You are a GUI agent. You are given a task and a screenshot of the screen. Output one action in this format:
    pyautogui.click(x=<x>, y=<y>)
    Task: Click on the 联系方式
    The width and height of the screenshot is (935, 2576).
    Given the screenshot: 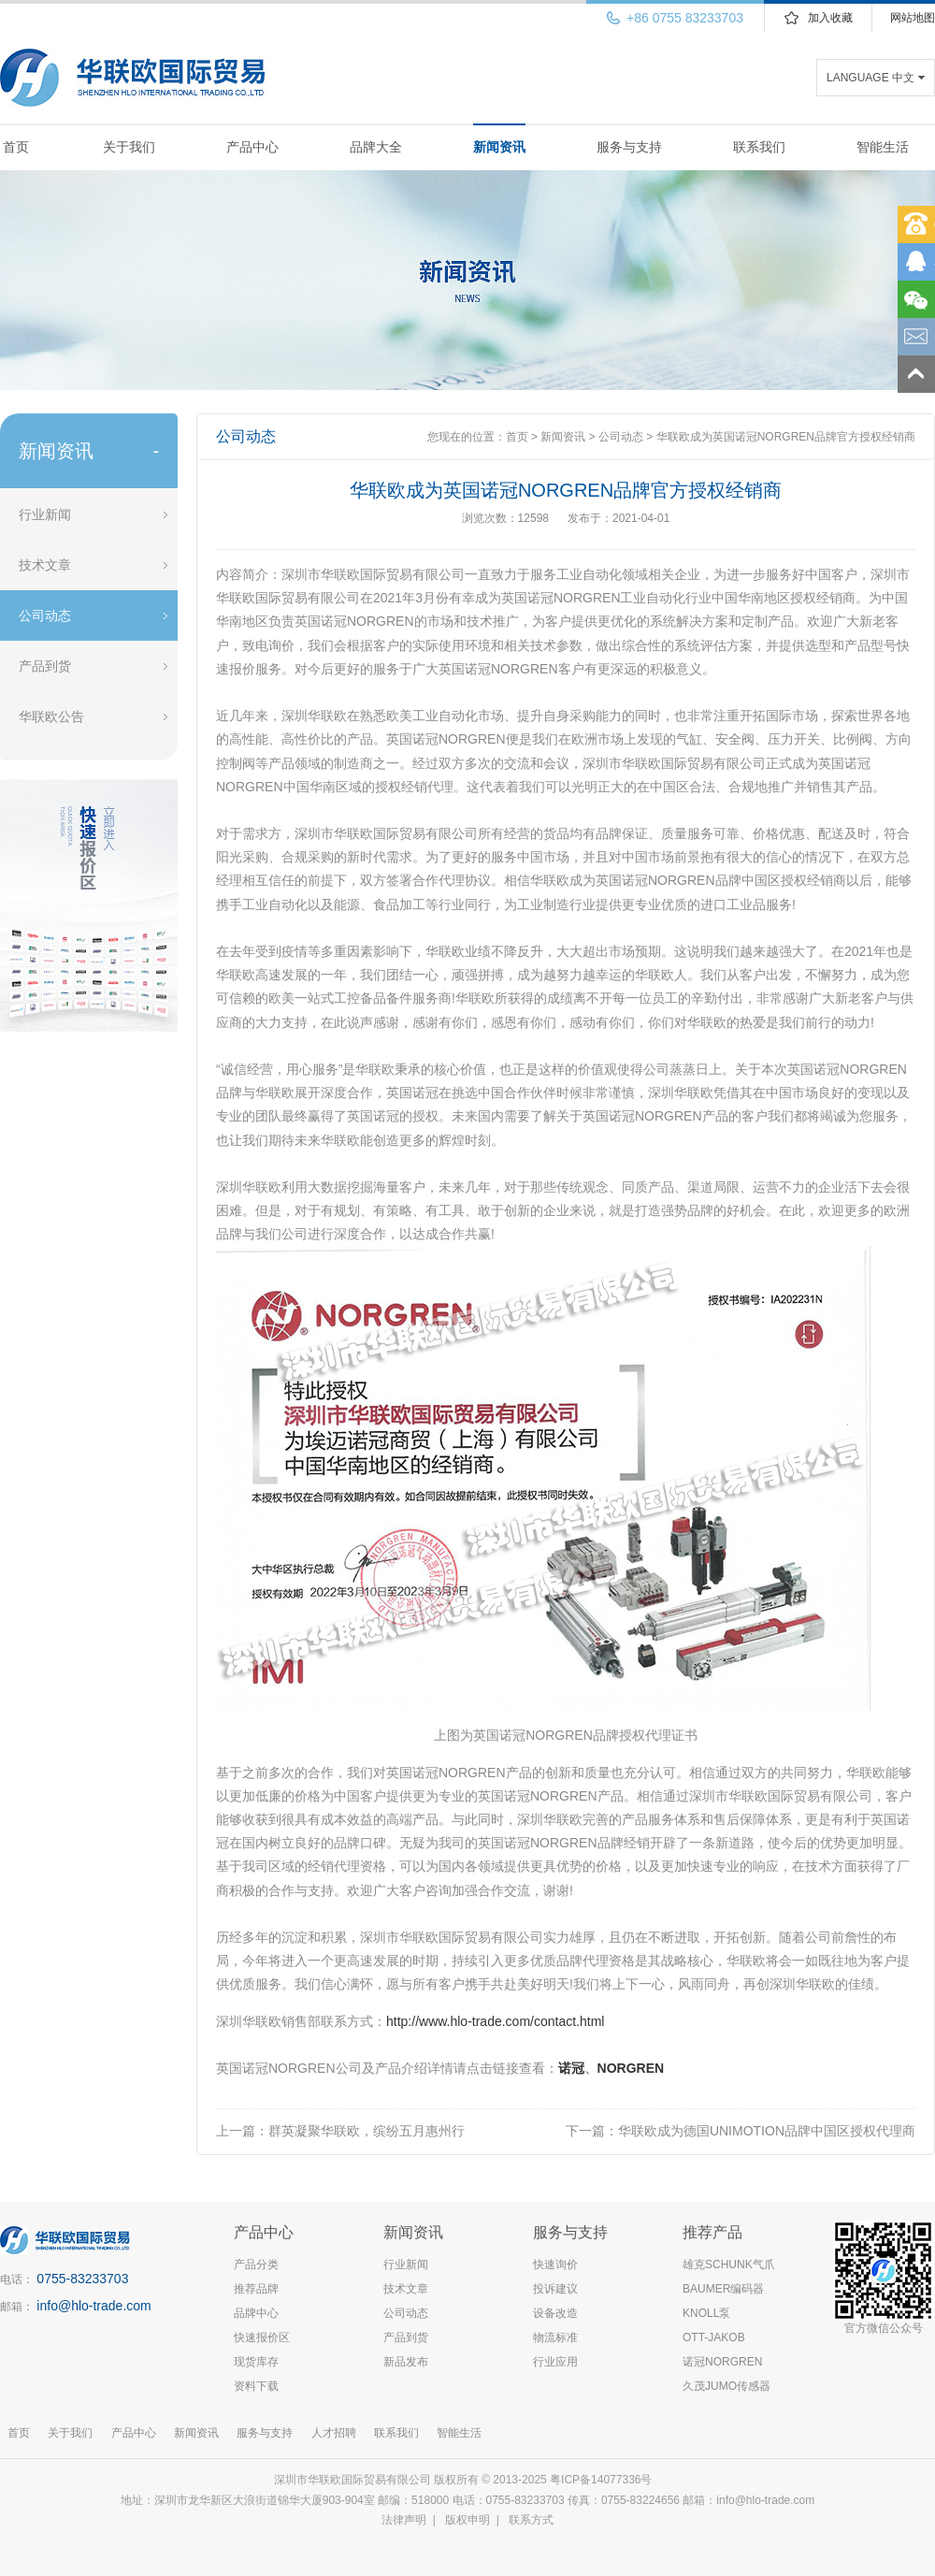 What is the action you would take?
    pyautogui.click(x=531, y=2519)
    